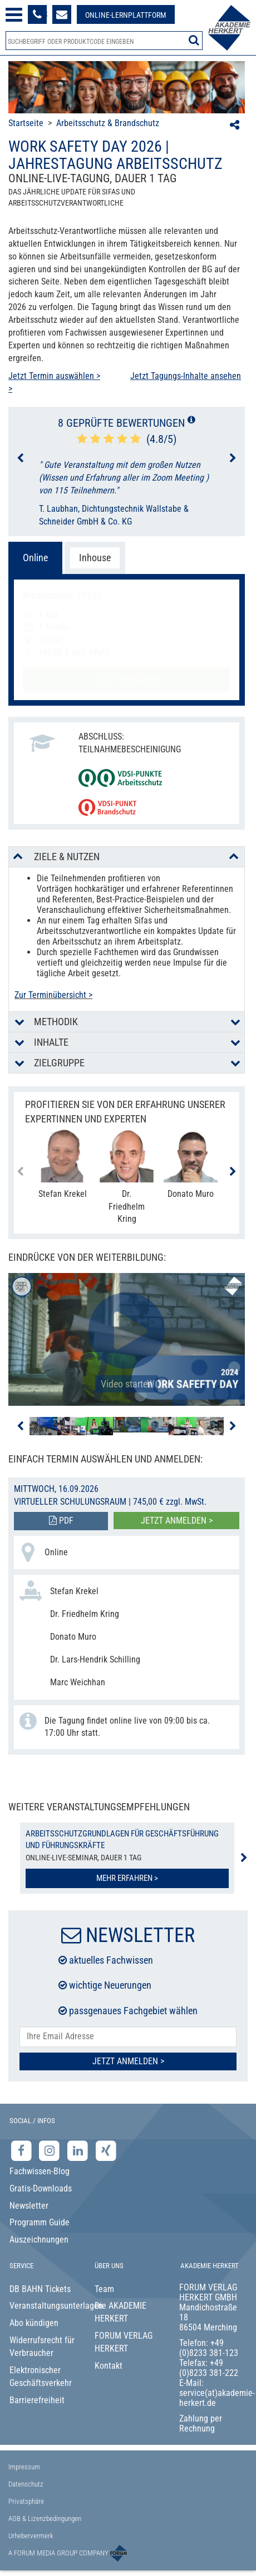 The image size is (256, 2576). Describe the element at coordinates (61, 14) in the screenshot. I see `[Formular zur Kontaktaufnahme]` at that location.